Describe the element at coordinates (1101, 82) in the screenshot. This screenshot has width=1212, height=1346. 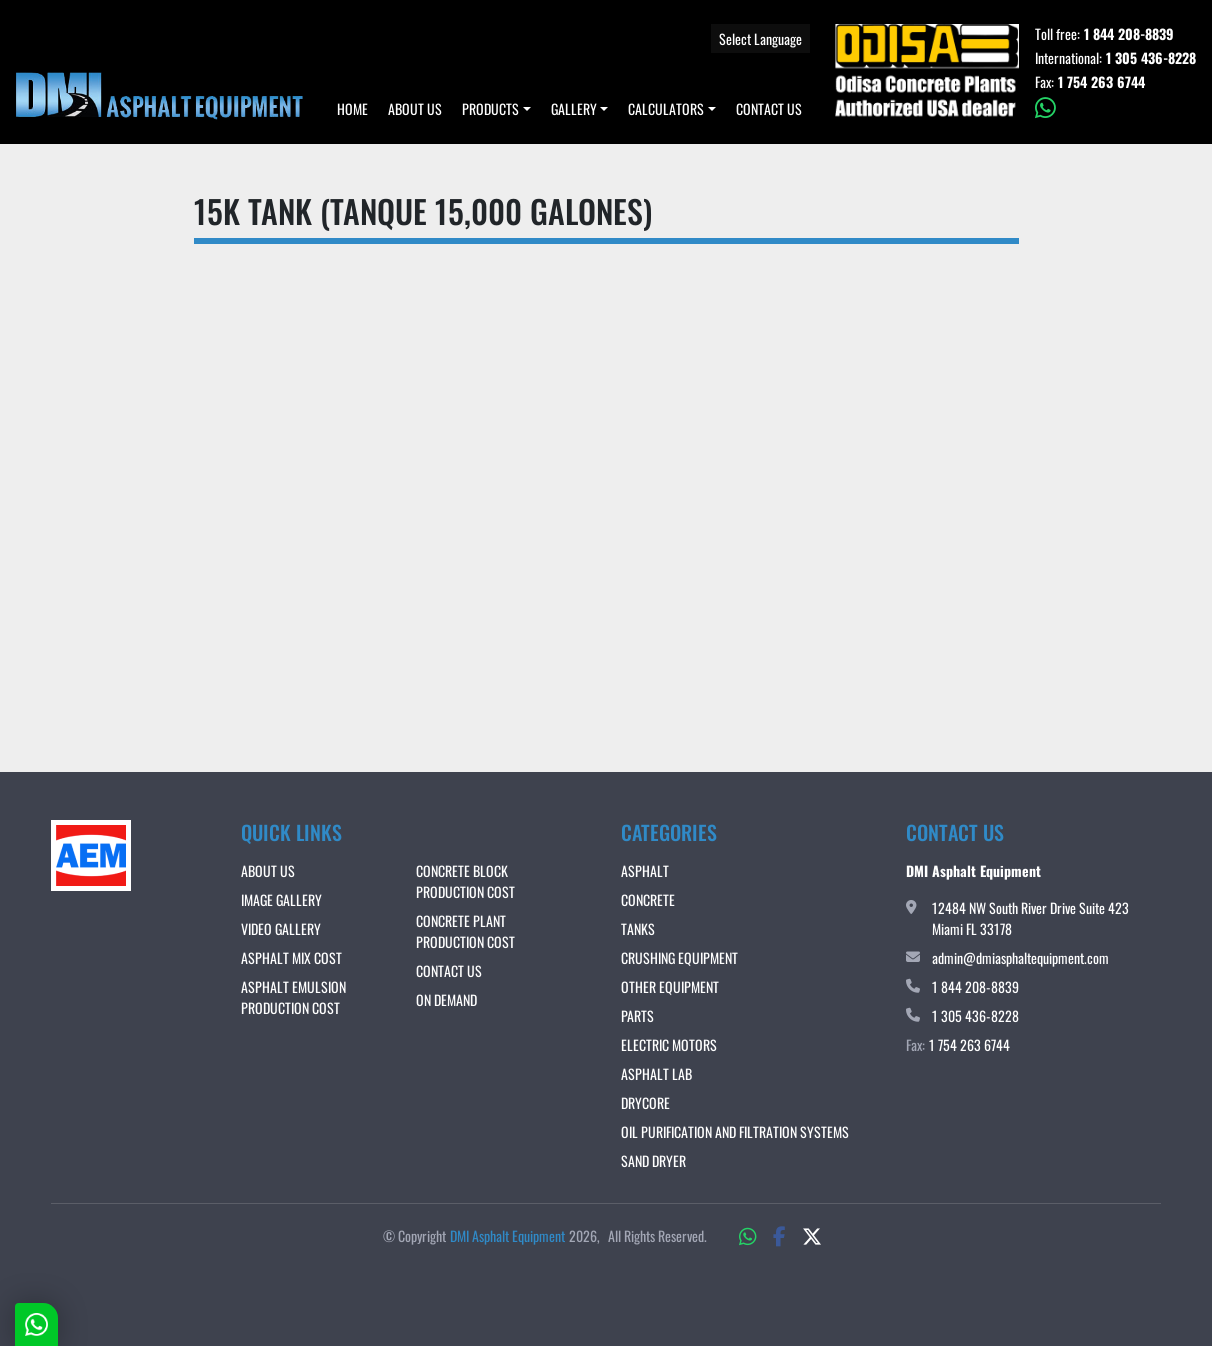
I see `1 754 263 6744` at that location.